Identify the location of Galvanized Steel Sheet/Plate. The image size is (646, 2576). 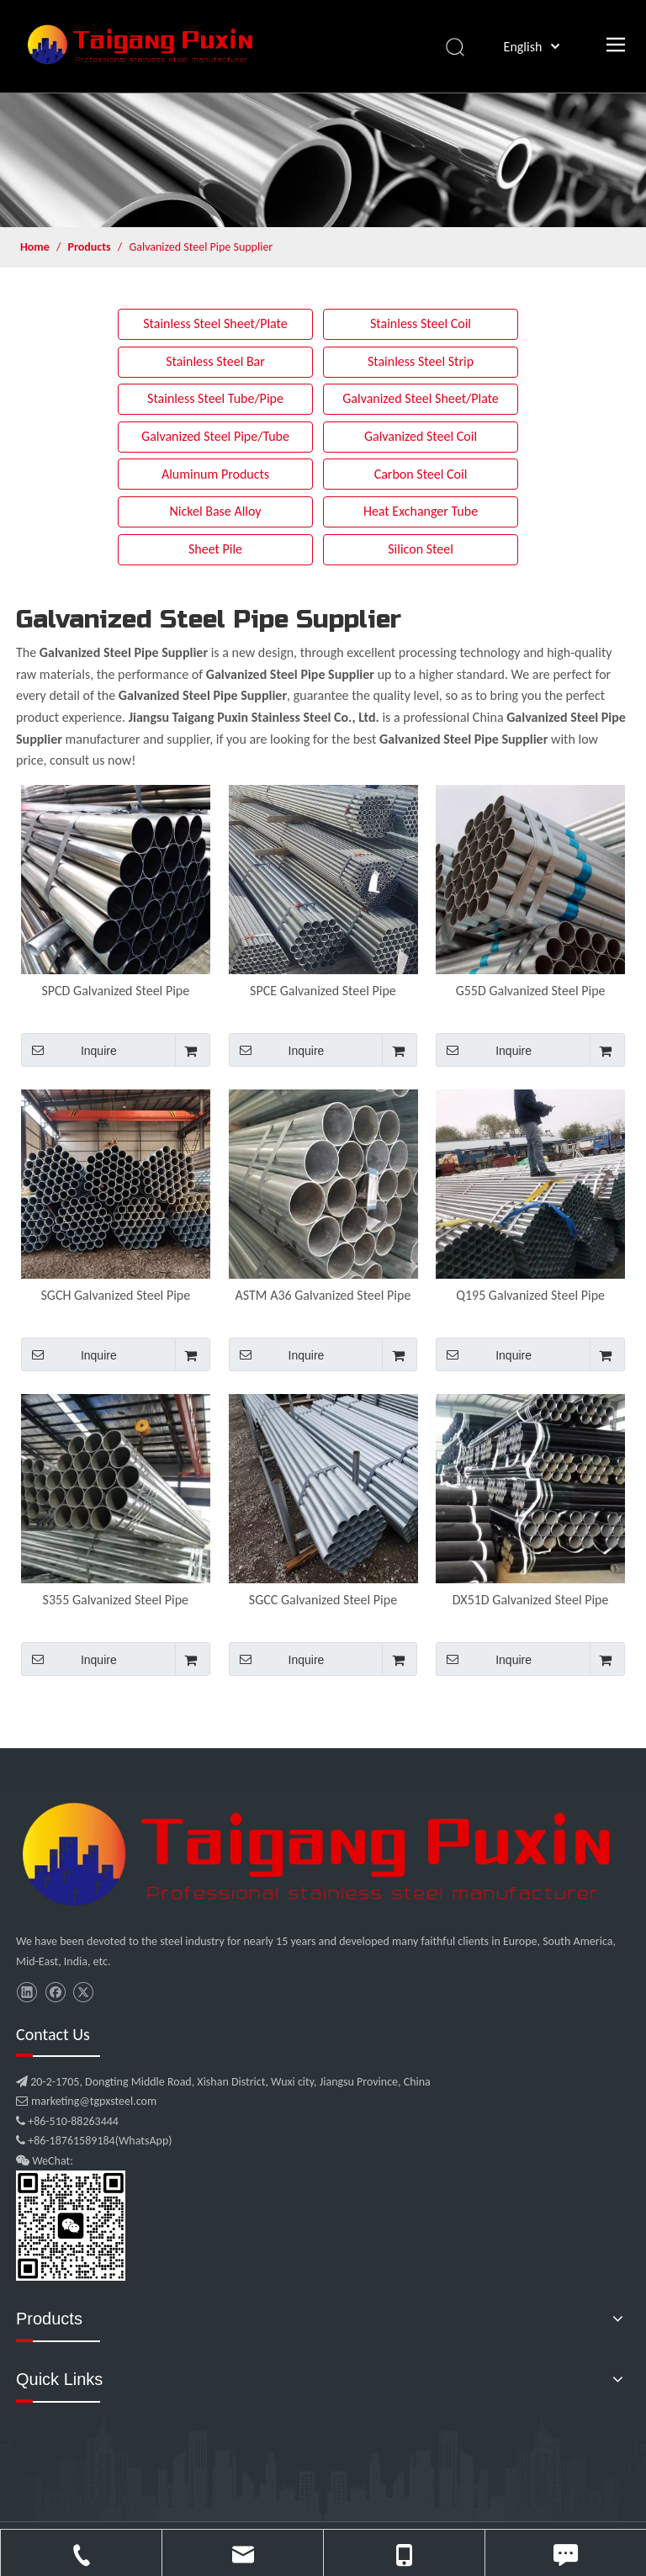
(420, 398).